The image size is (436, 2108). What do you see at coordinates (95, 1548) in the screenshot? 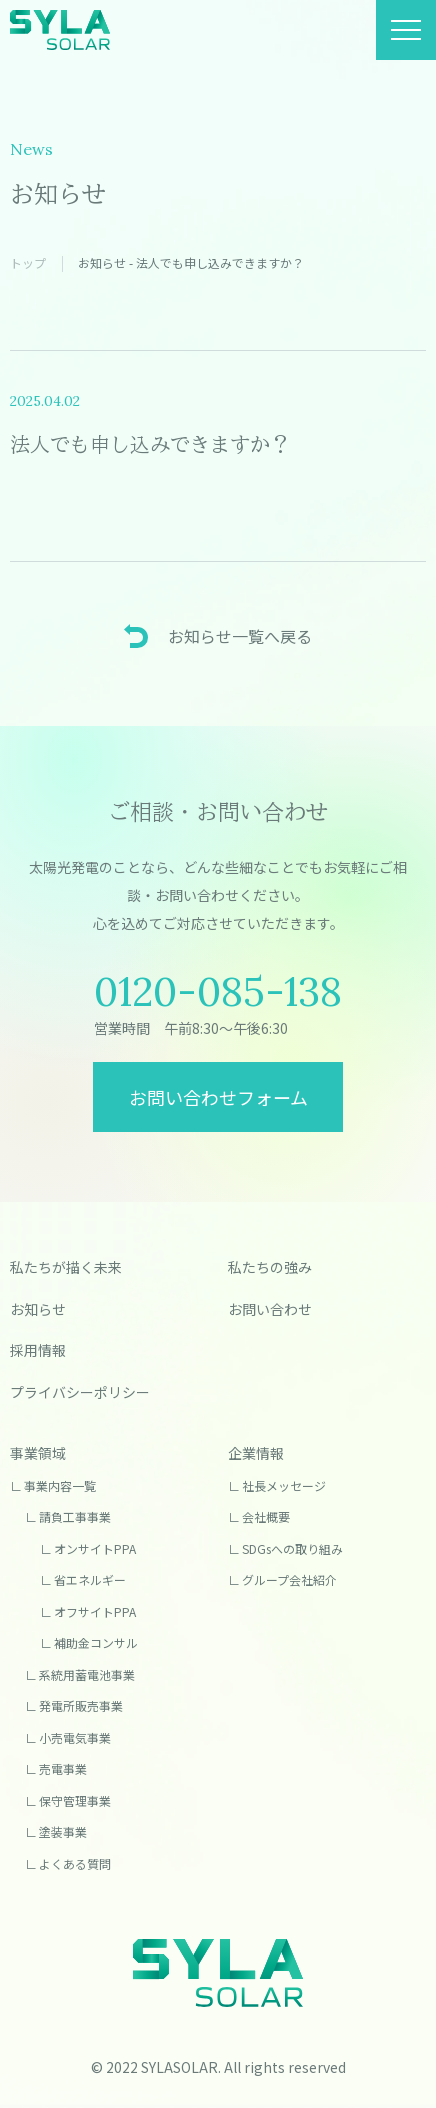
I see `オンサイトPPA` at bounding box center [95, 1548].